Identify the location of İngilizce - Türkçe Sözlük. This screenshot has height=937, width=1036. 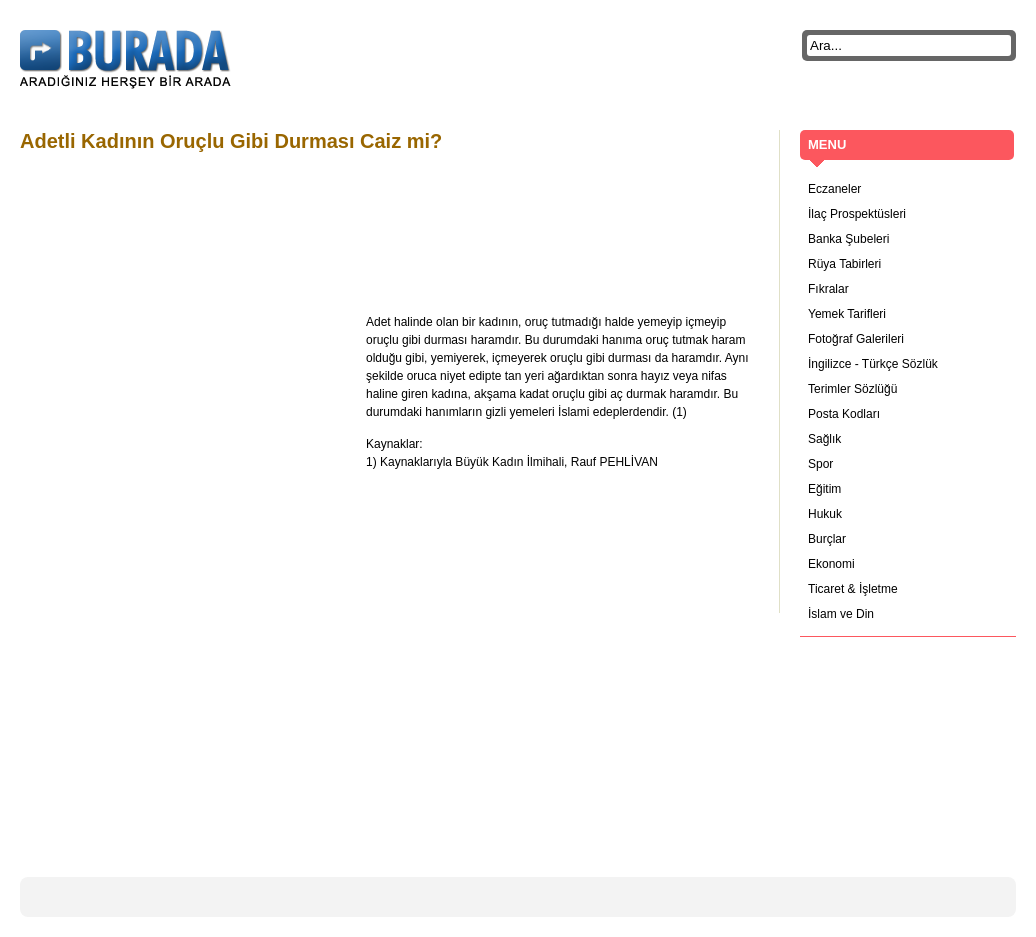
(873, 364).